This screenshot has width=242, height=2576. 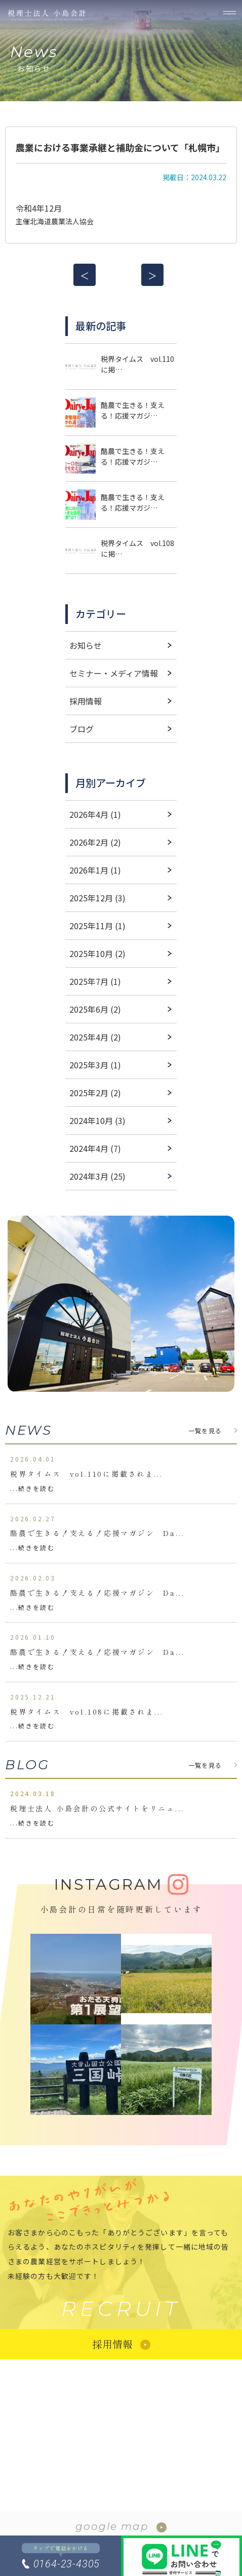 What do you see at coordinates (32, 1488) in the screenshot?
I see `...続きを読む` at bounding box center [32, 1488].